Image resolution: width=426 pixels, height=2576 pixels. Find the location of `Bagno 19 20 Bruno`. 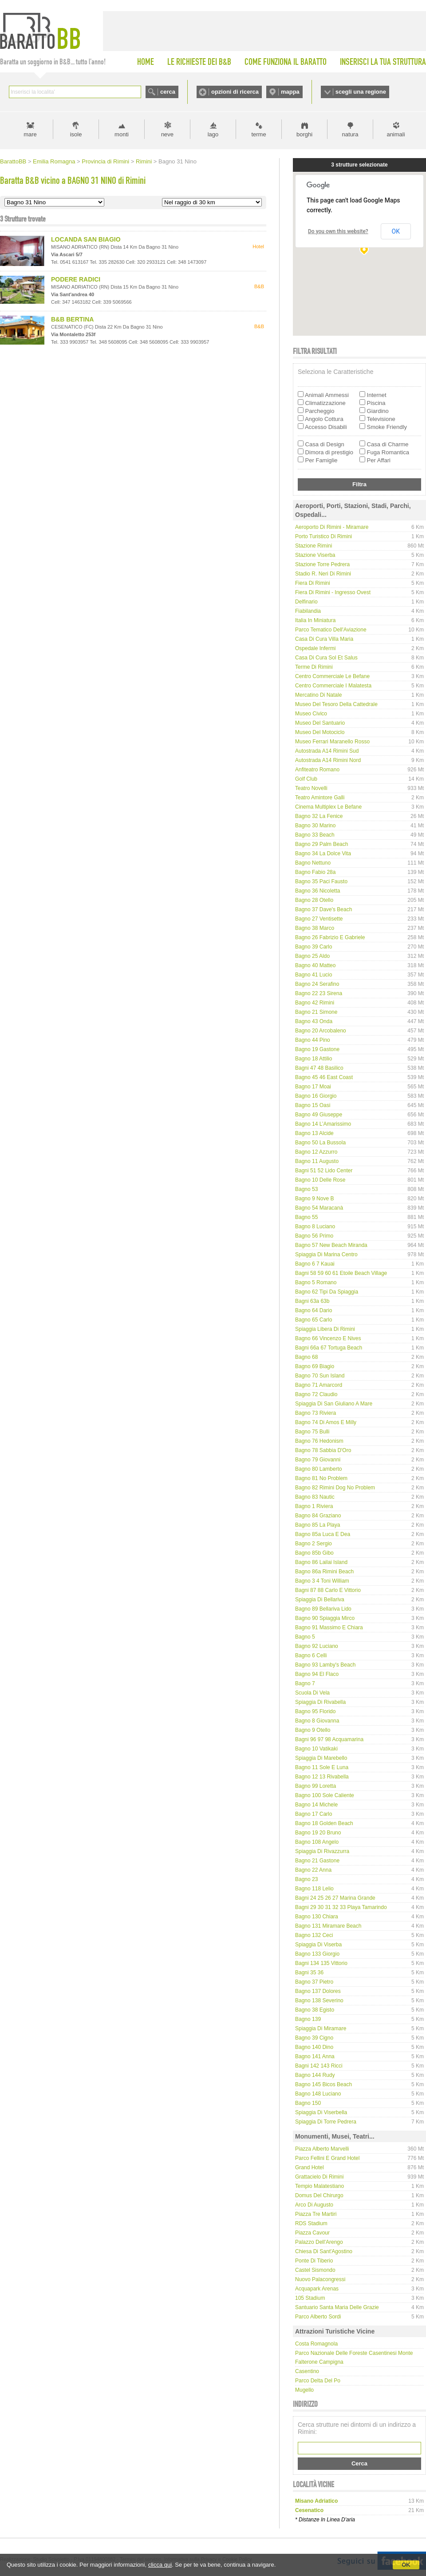

Bagno 19 20 Bruno is located at coordinates (318, 1833).